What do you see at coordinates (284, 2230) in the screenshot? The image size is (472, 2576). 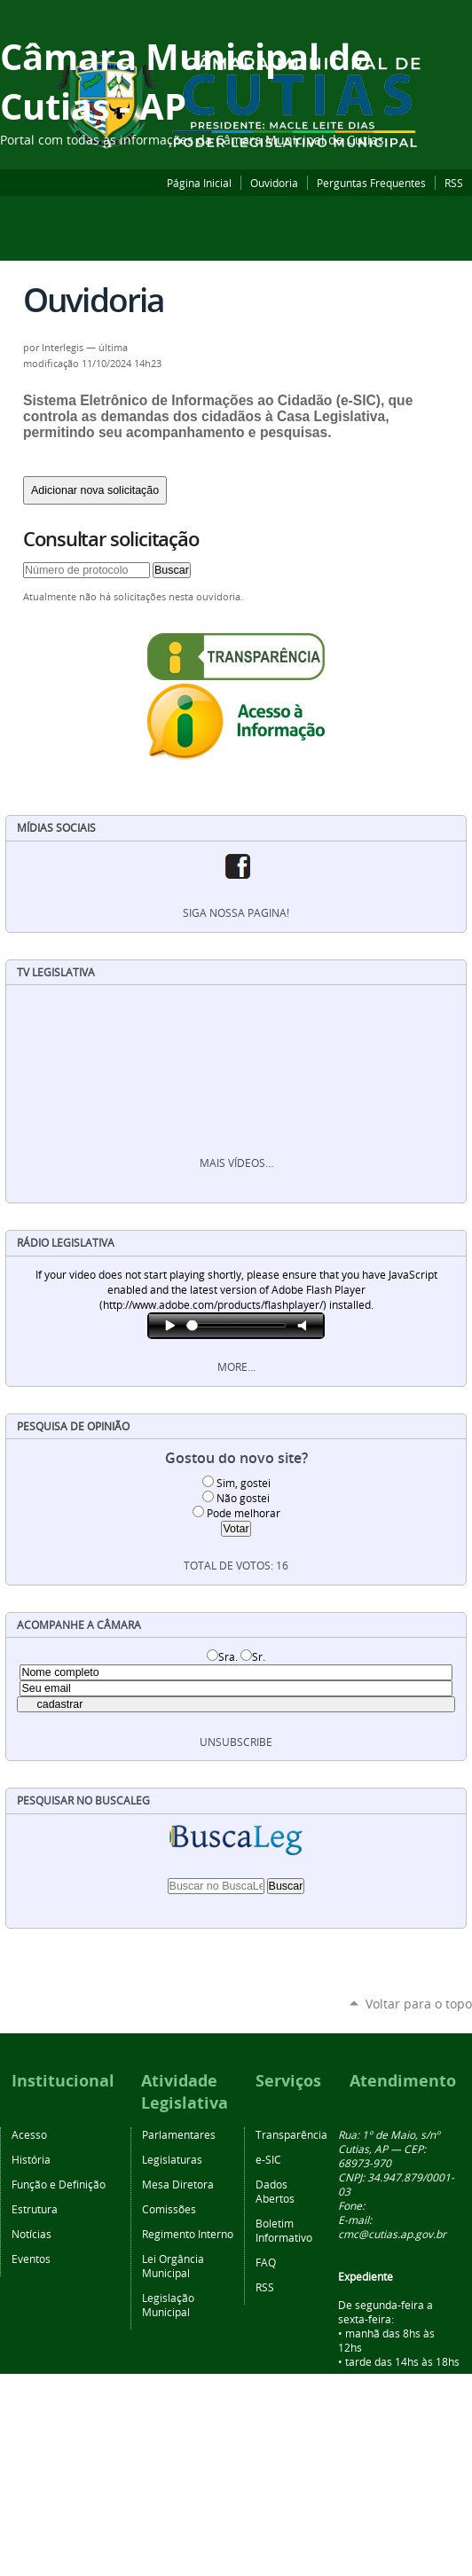 I see `Boletim Informativo` at bounding box center [284, 2230].